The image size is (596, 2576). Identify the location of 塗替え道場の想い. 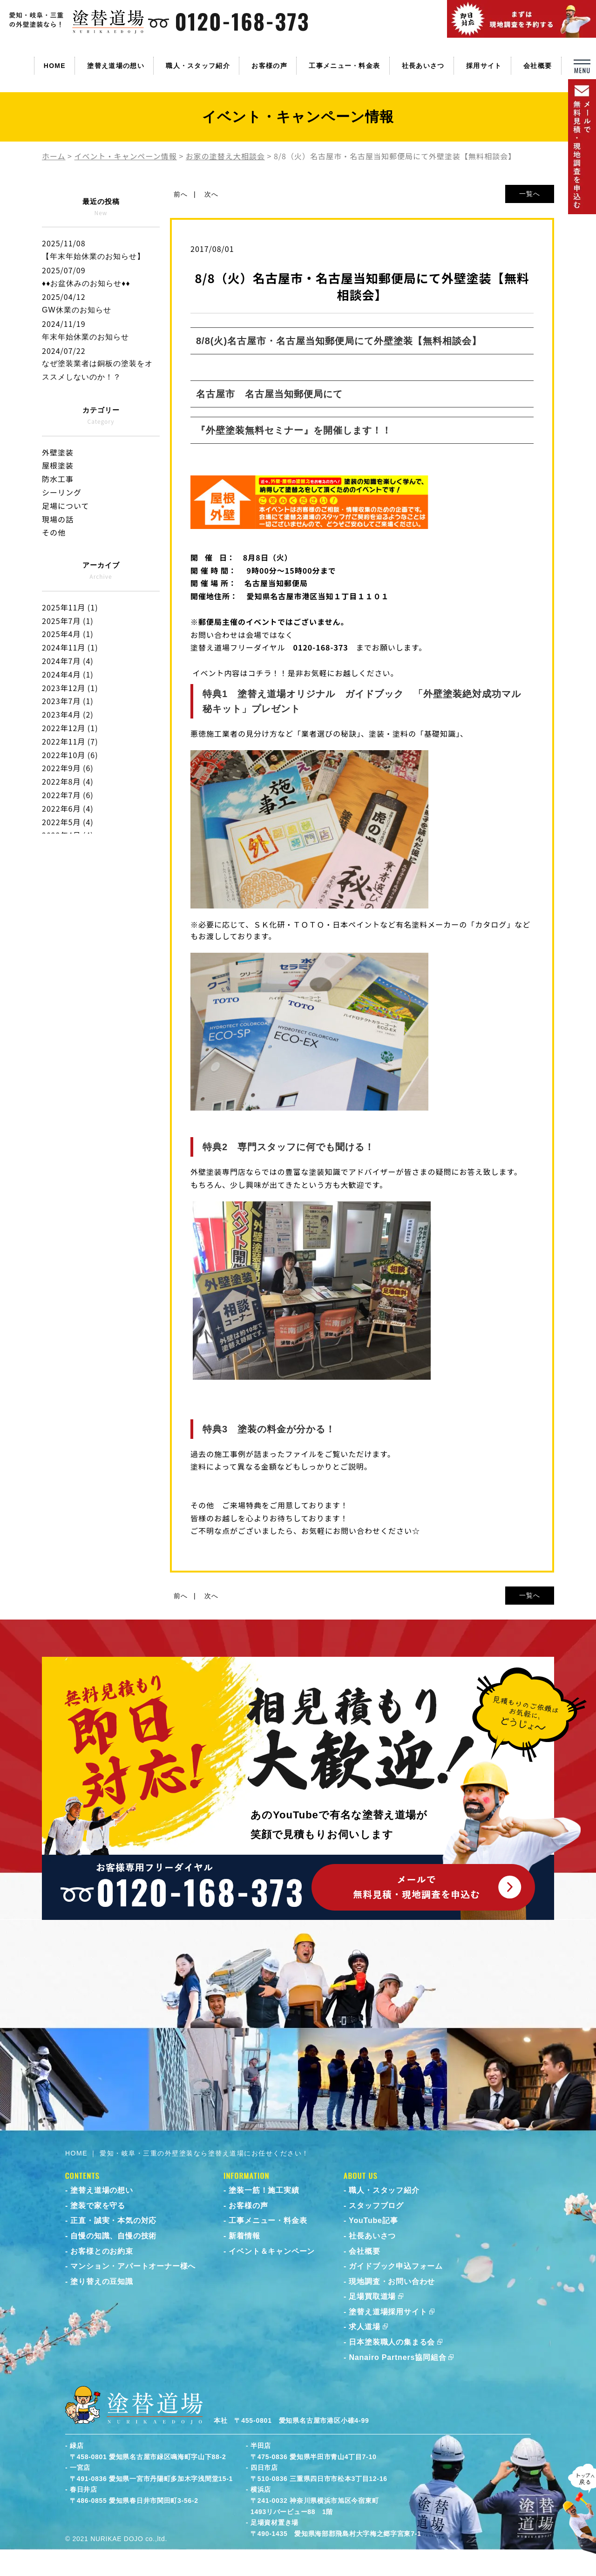
(115, 65).